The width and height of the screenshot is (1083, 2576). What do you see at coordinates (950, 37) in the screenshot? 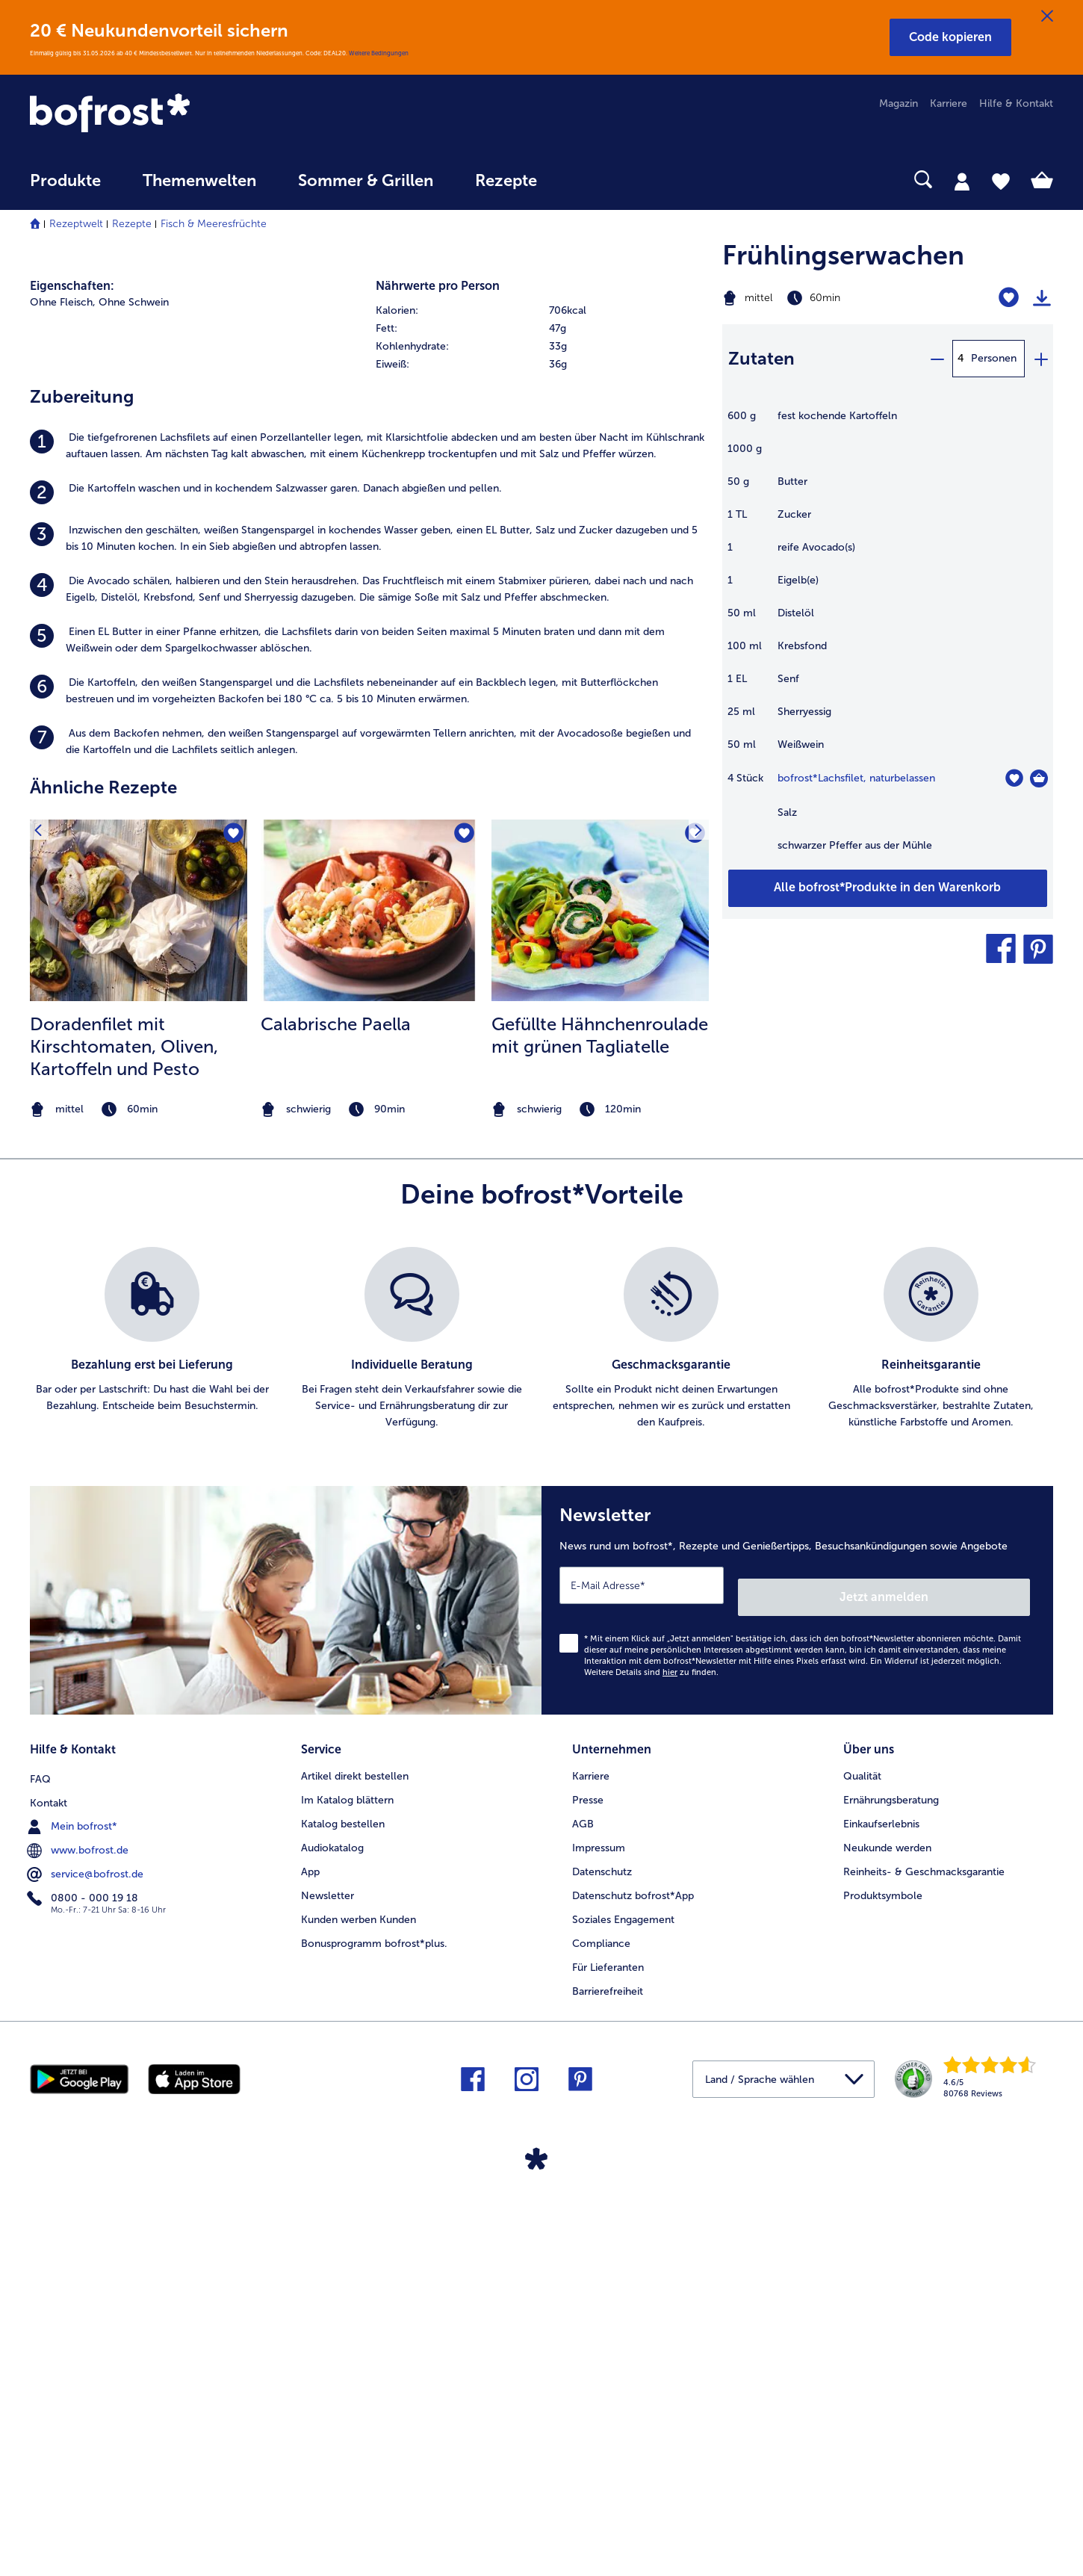
I see `[button]` at bounding box center [950, 37].